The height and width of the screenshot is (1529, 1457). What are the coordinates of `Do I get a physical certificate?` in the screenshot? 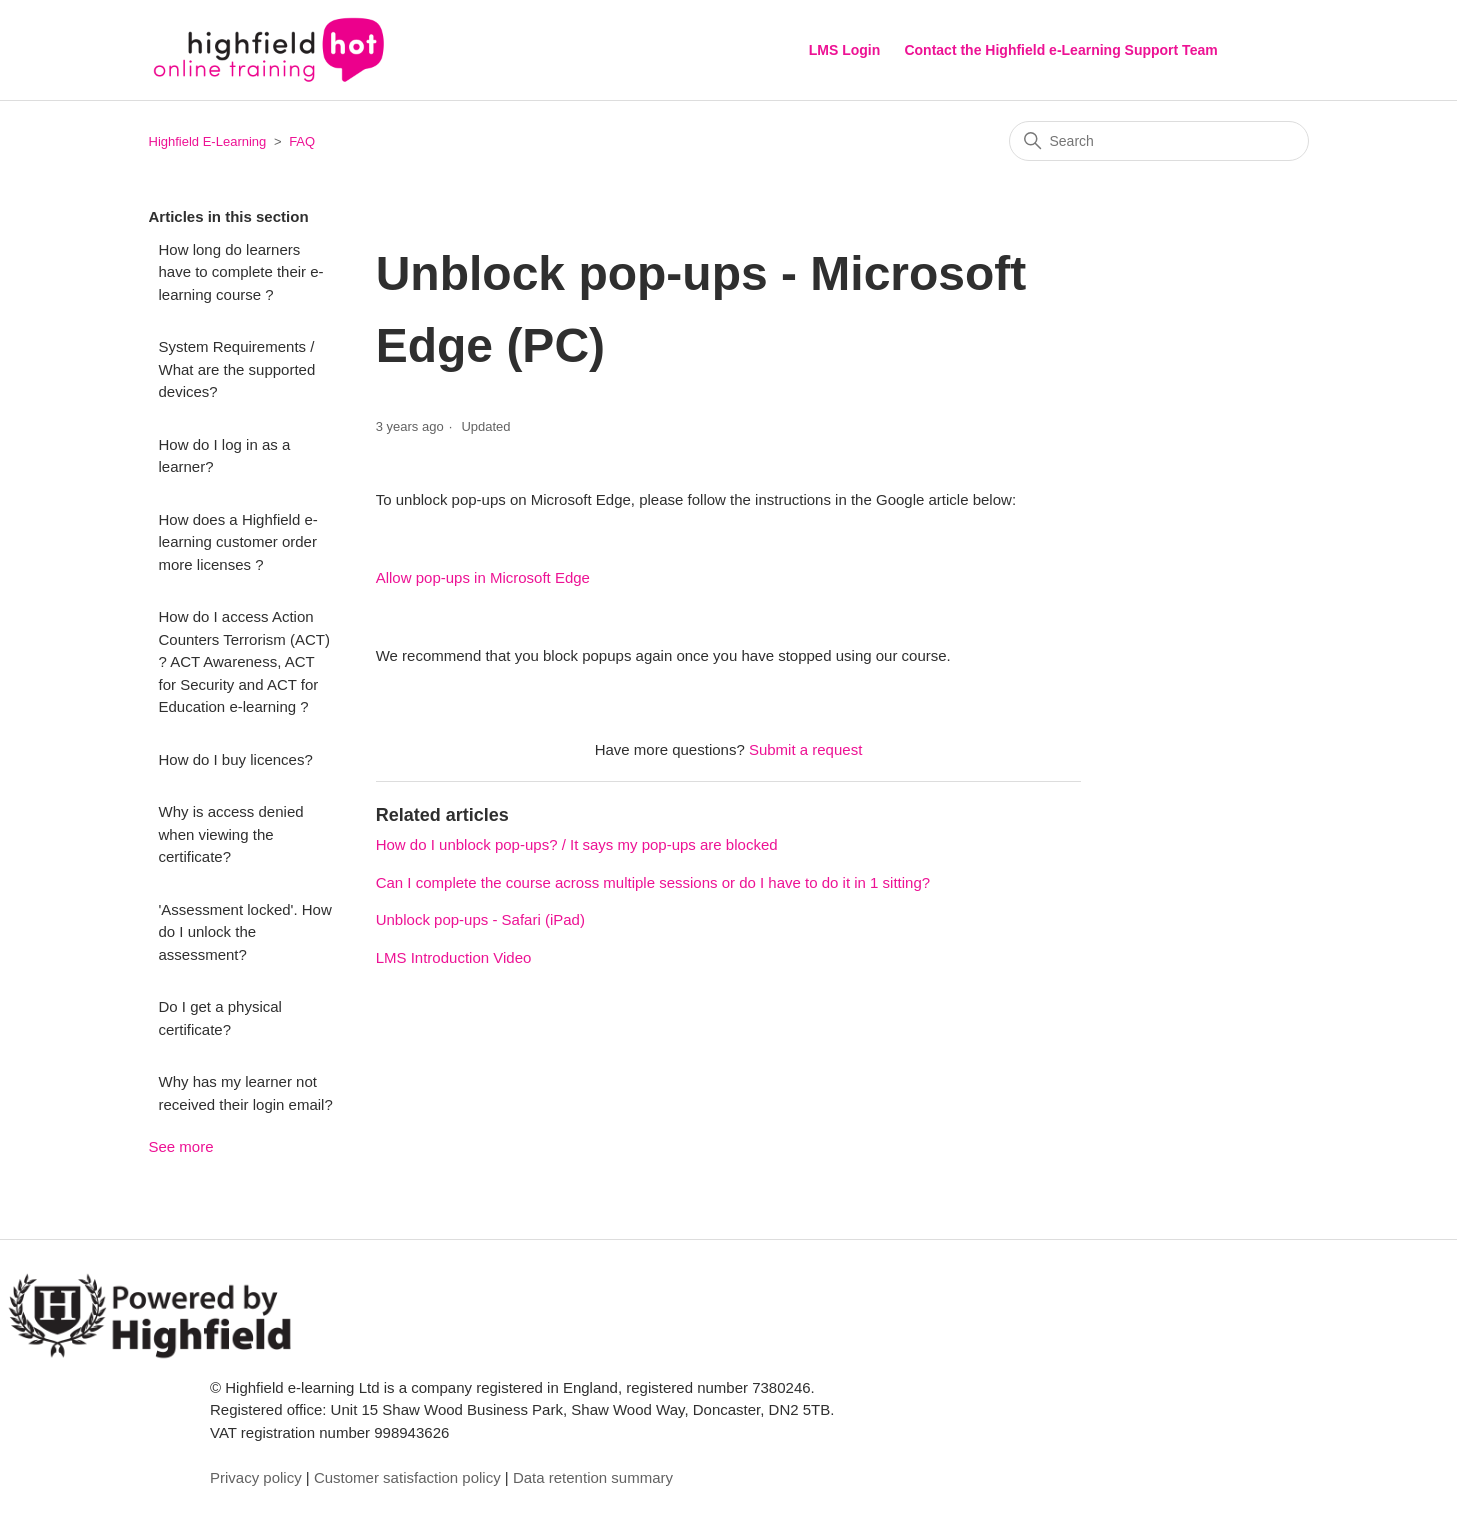 It's located at (220, 1018).